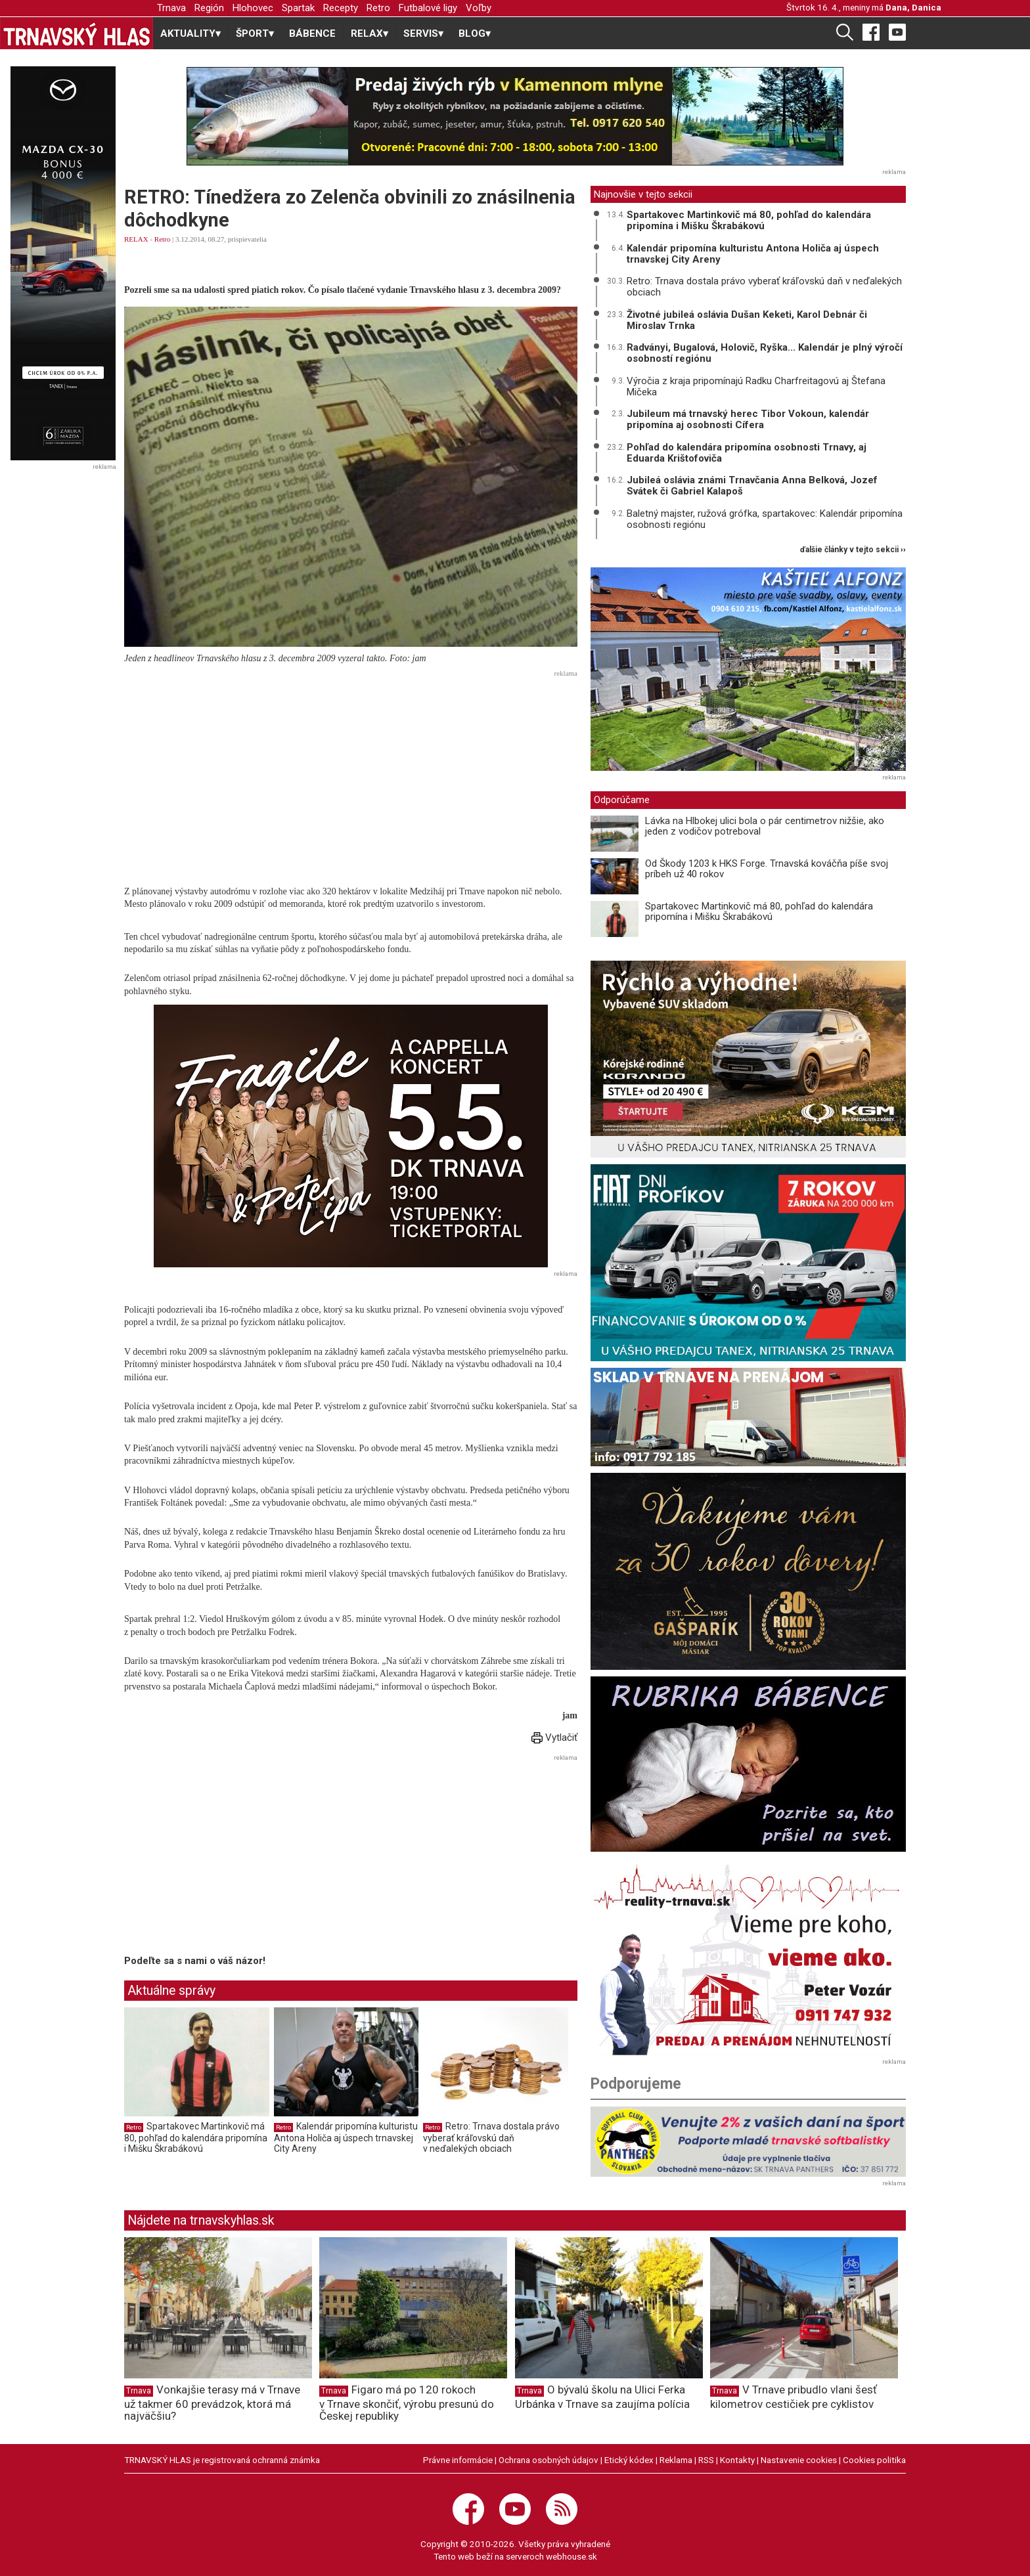 This screenshot has width=1030, height=2576. I want to click on Región, so click(209, 8).